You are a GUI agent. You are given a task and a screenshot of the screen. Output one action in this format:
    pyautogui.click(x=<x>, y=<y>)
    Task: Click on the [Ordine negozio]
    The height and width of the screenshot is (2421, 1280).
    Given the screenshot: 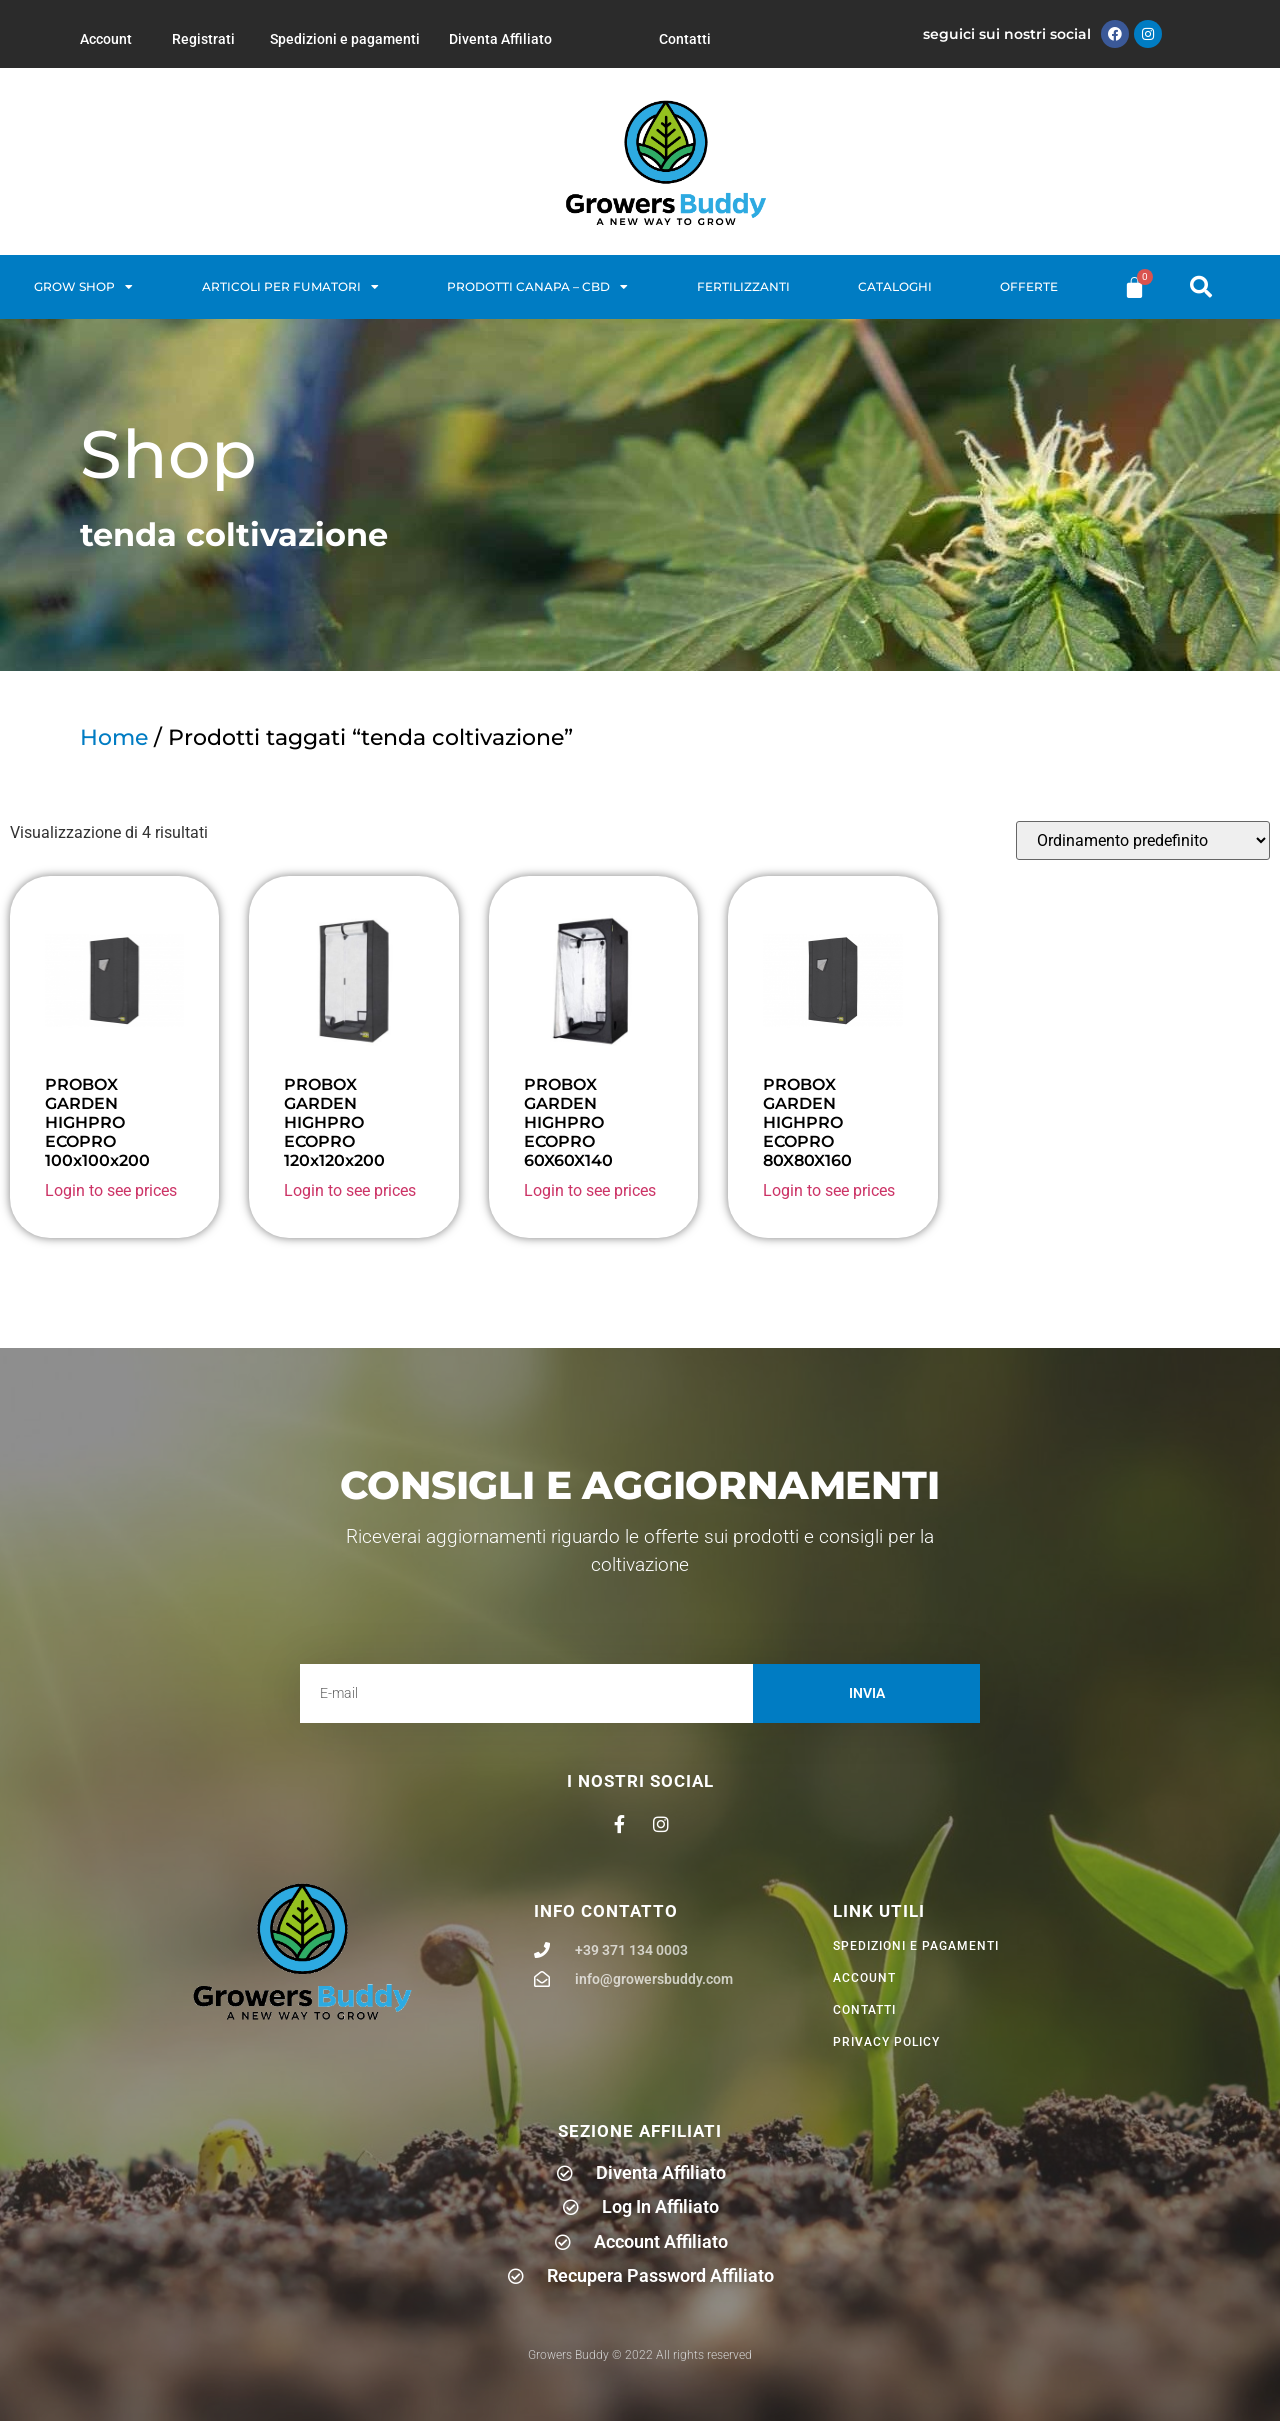 What is the action you would take?
    pyautogui.click(x=1143, y=840)
    